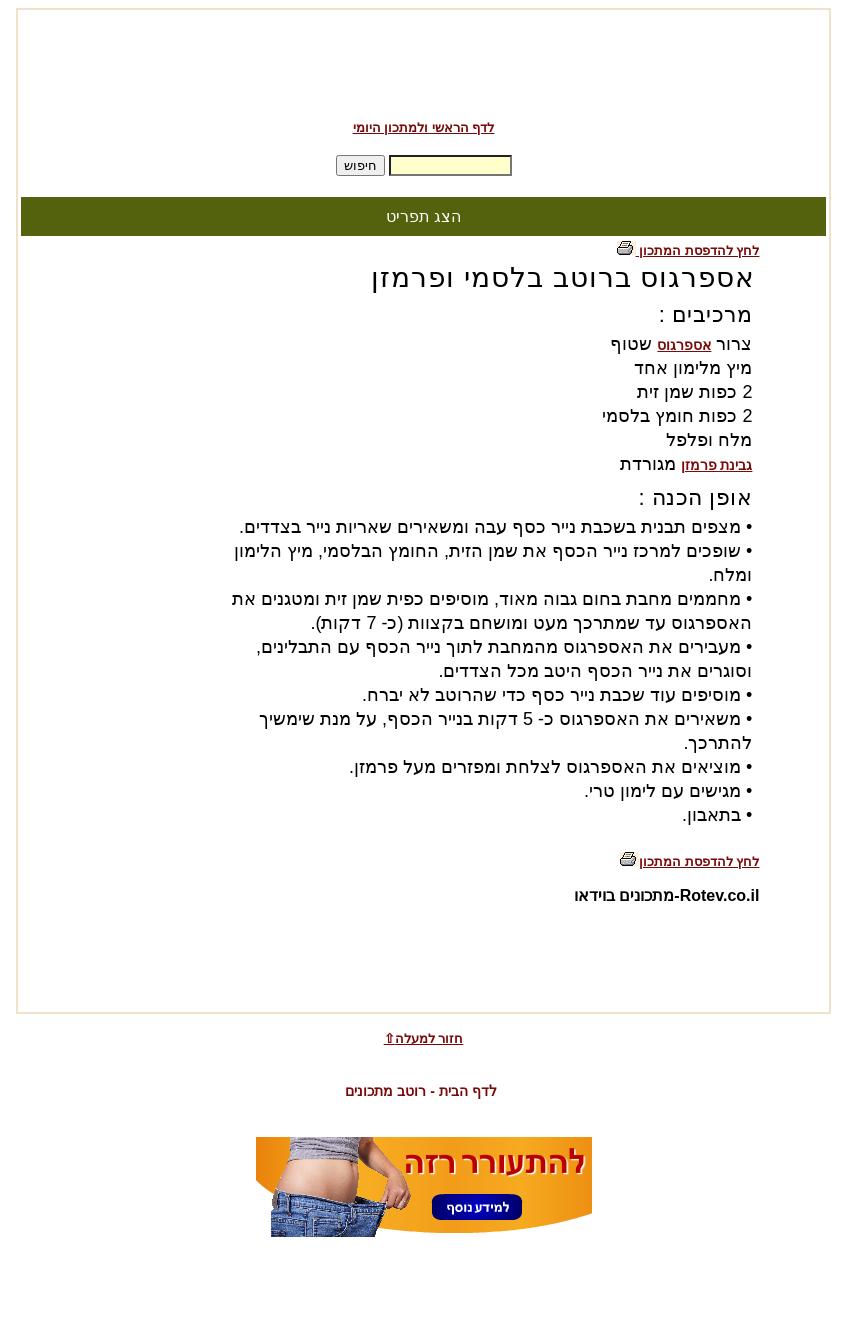  What do you see at coordinates (424, 58) in the screenshot?
I see `[Advertisement]` at bounding box center [424, 58].